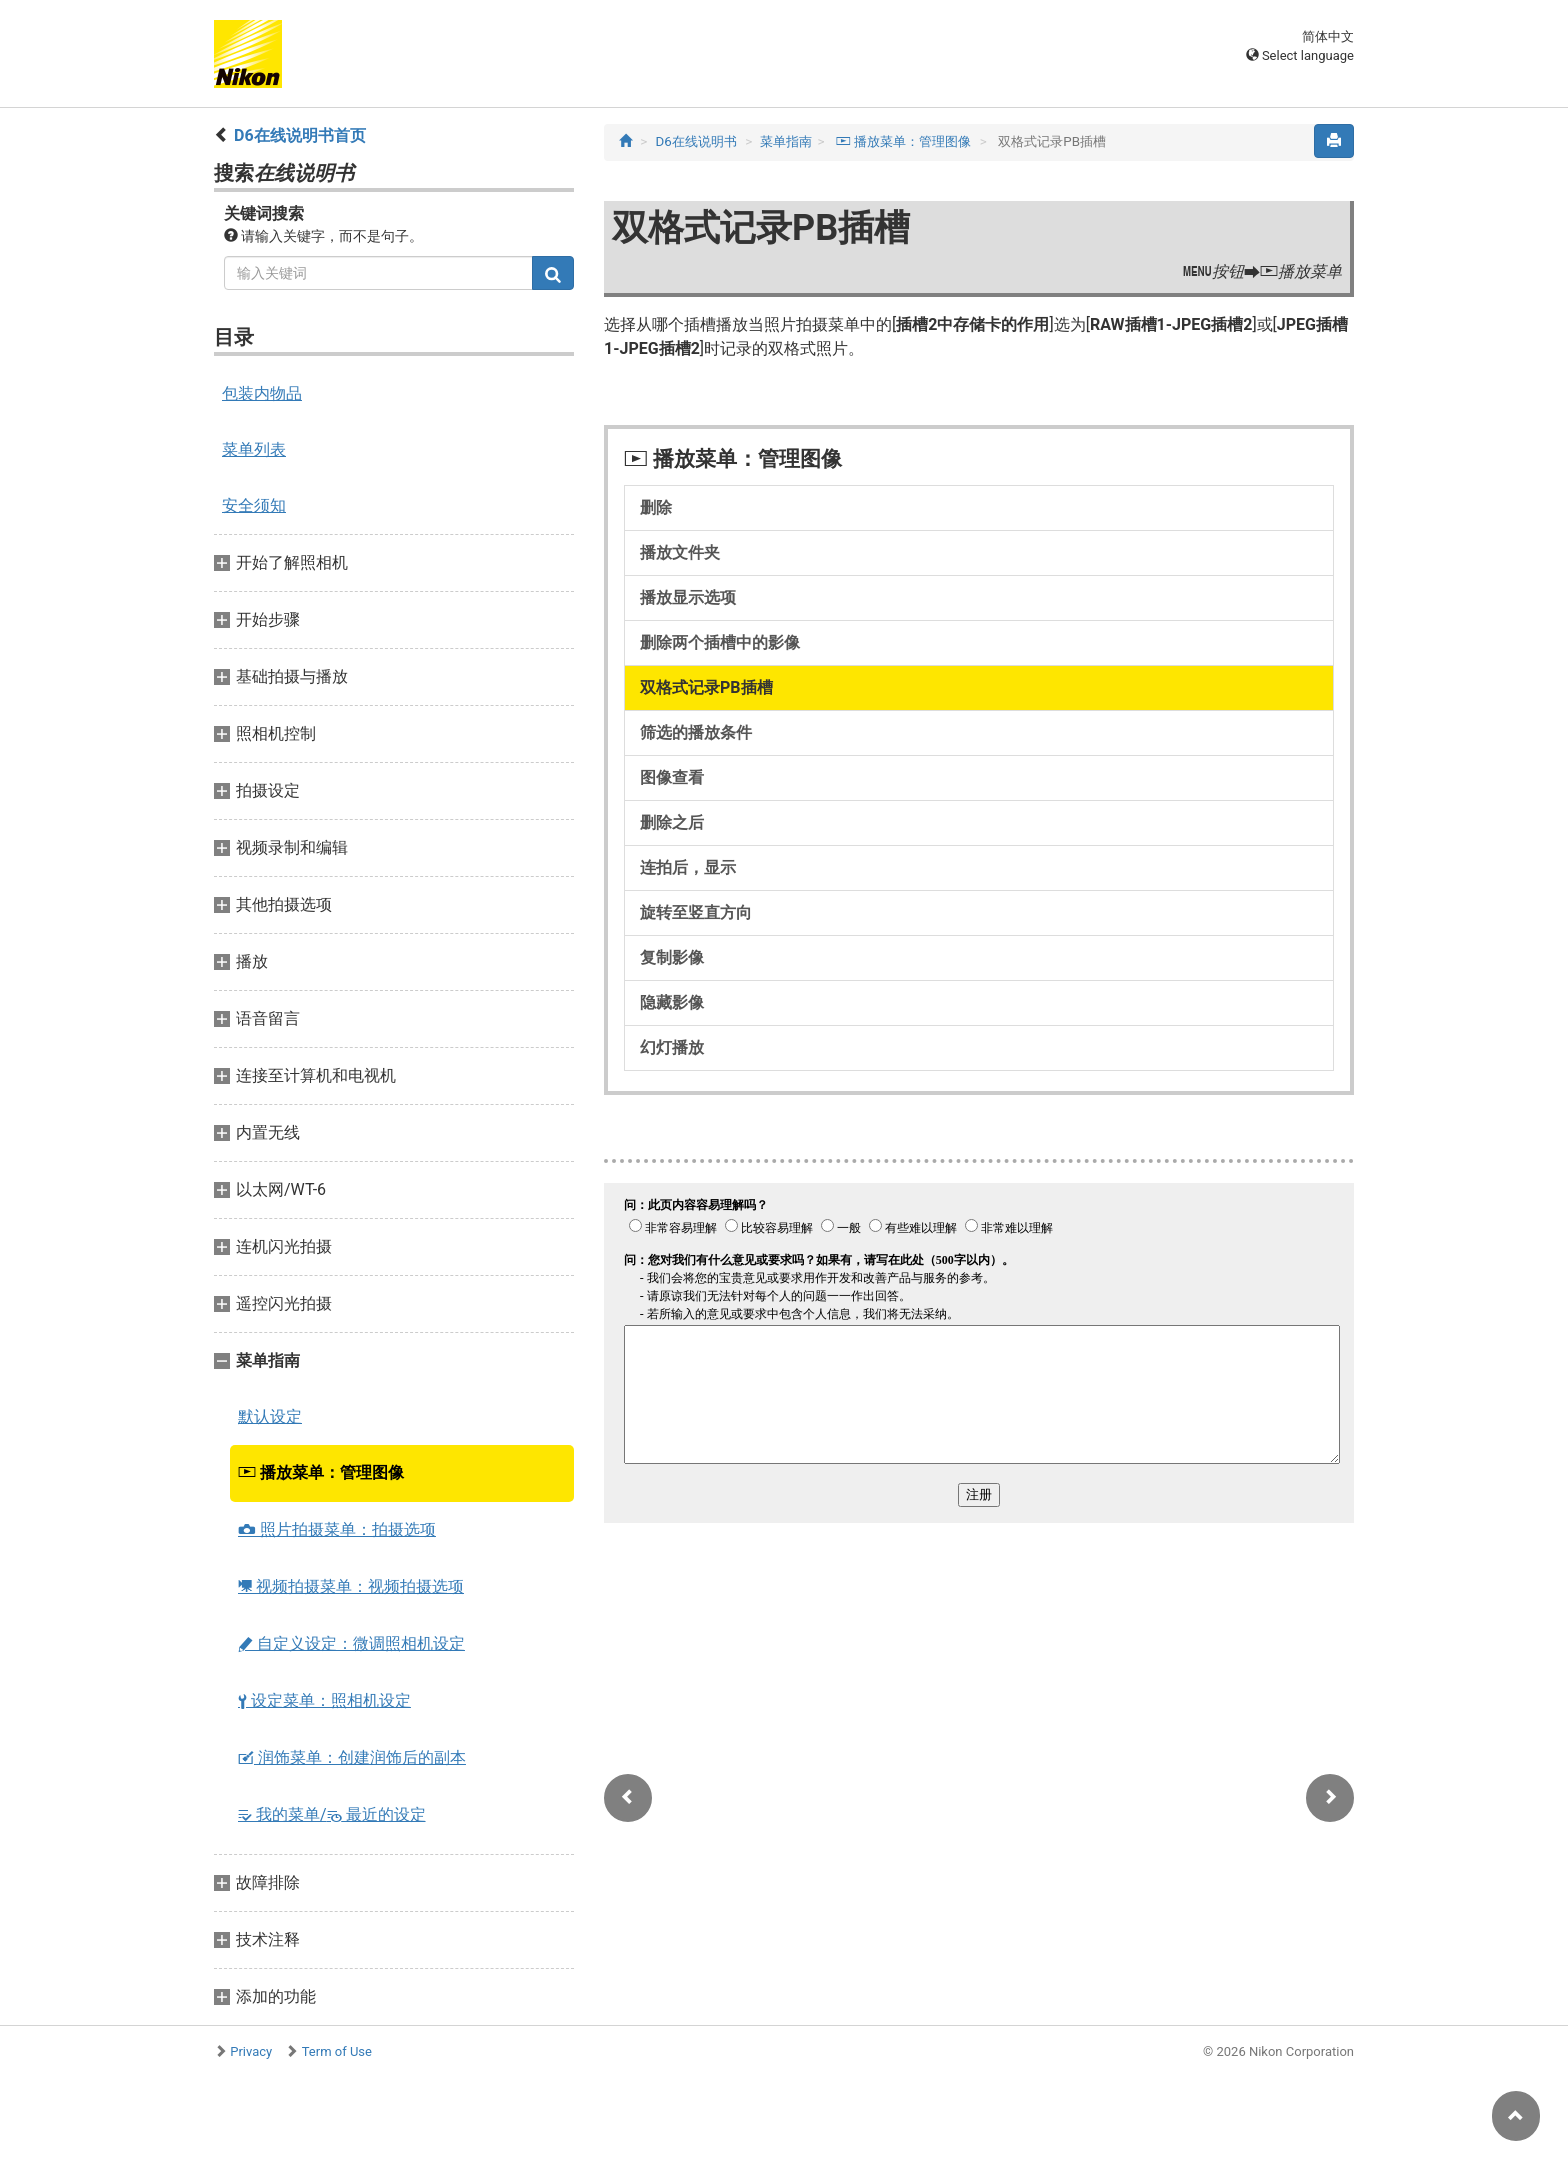 The height and width of the screenshot is (2160, 1568). Describe the element at coordinates (696, 141) in the screenshot. I see `D6在线说明书` at that location.